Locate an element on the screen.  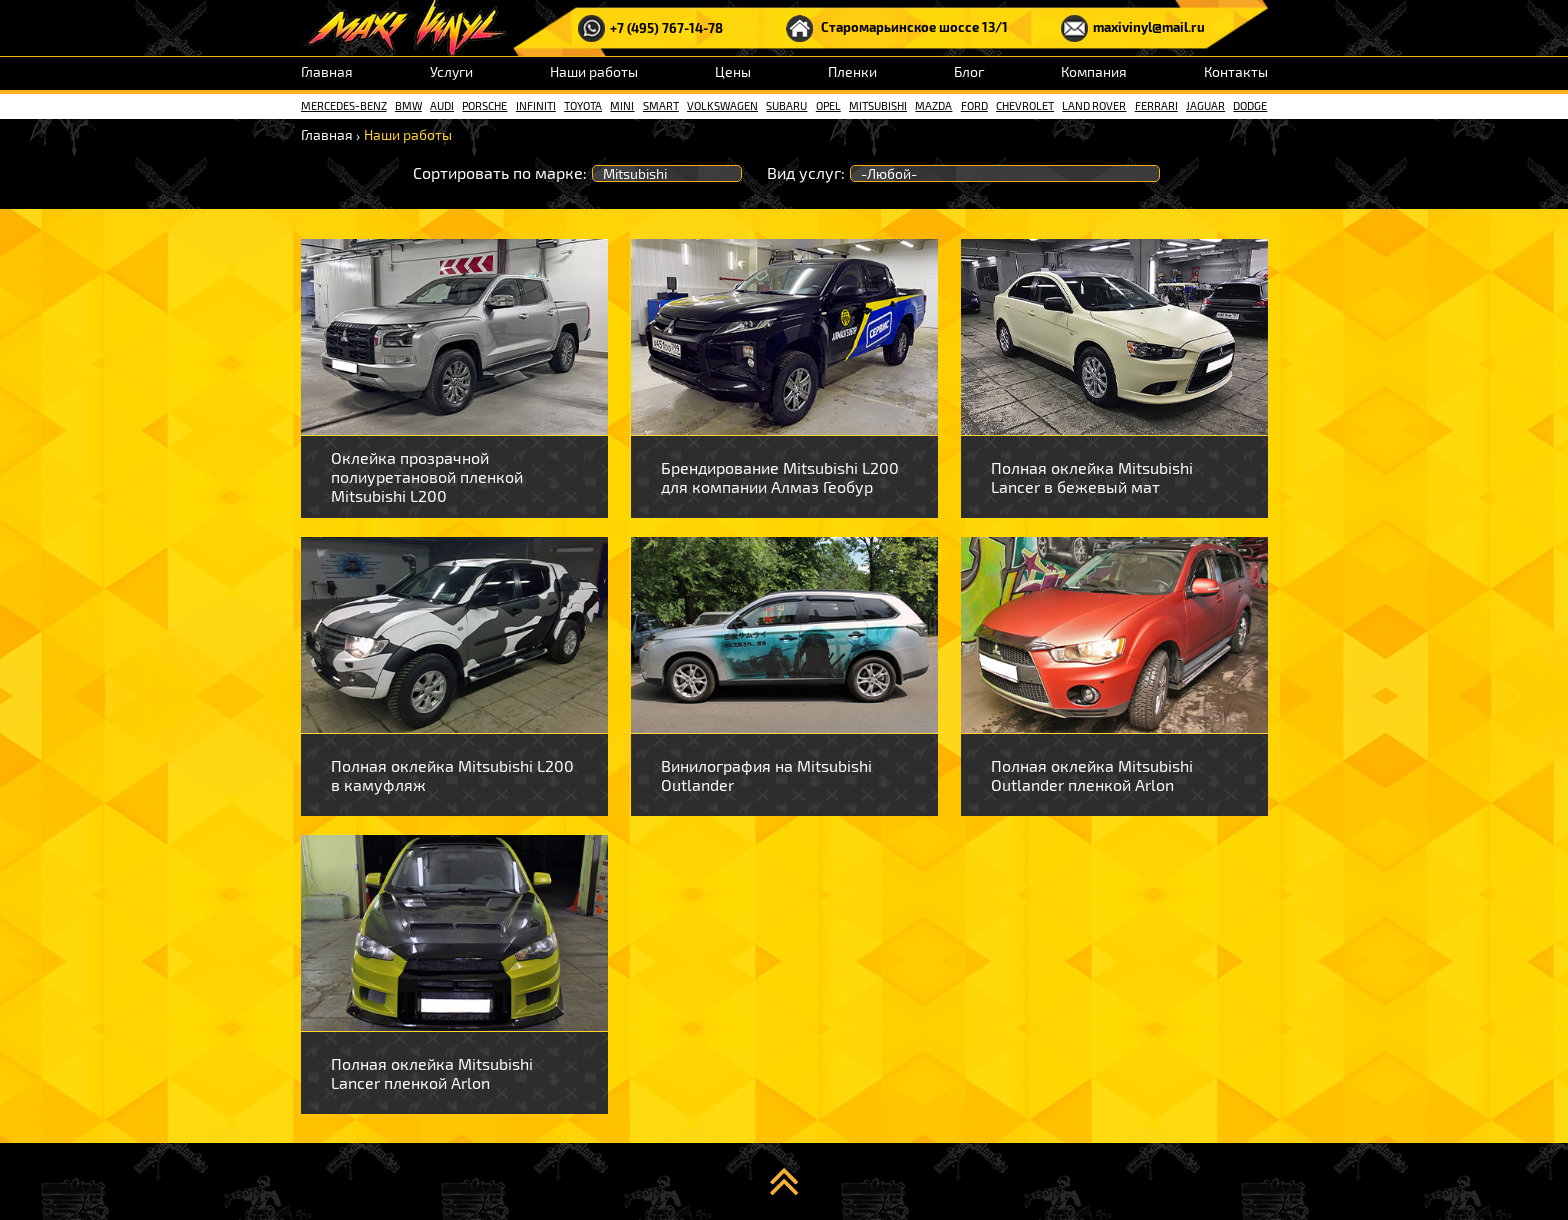
Полная оклейка Mitsubishi Outlander пленкой Arlon is located at coordinates (1092, 775).